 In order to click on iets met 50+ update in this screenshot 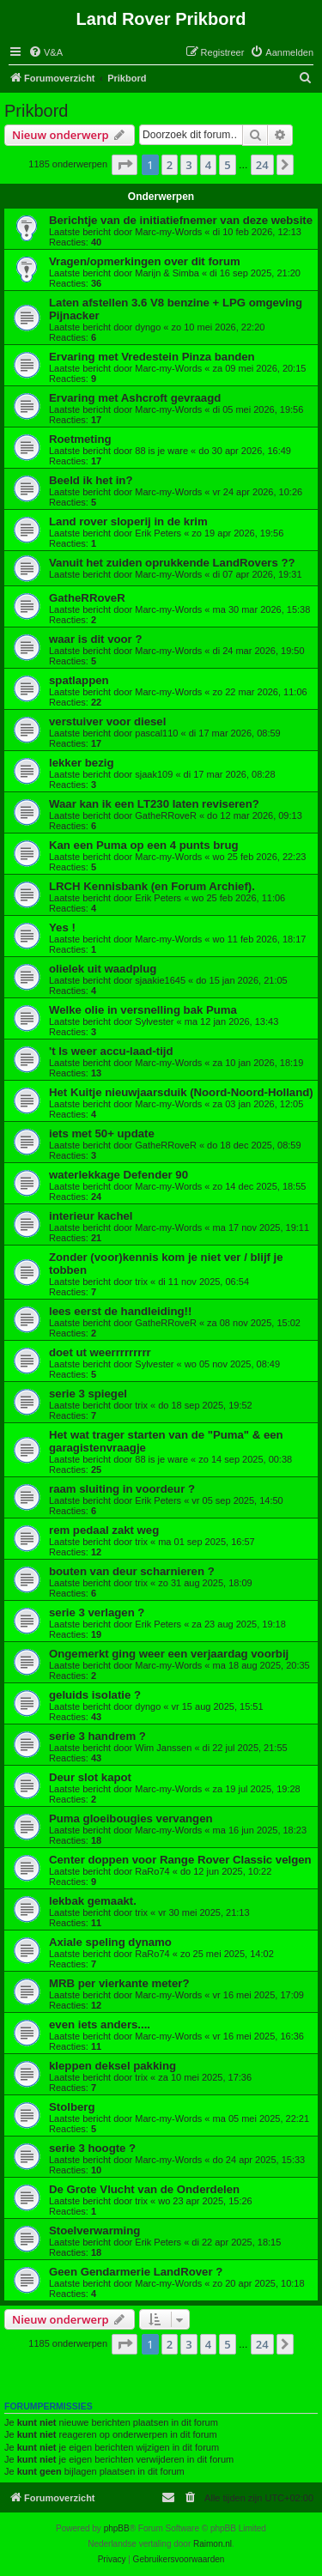, I will do `click(102, 1133)`.